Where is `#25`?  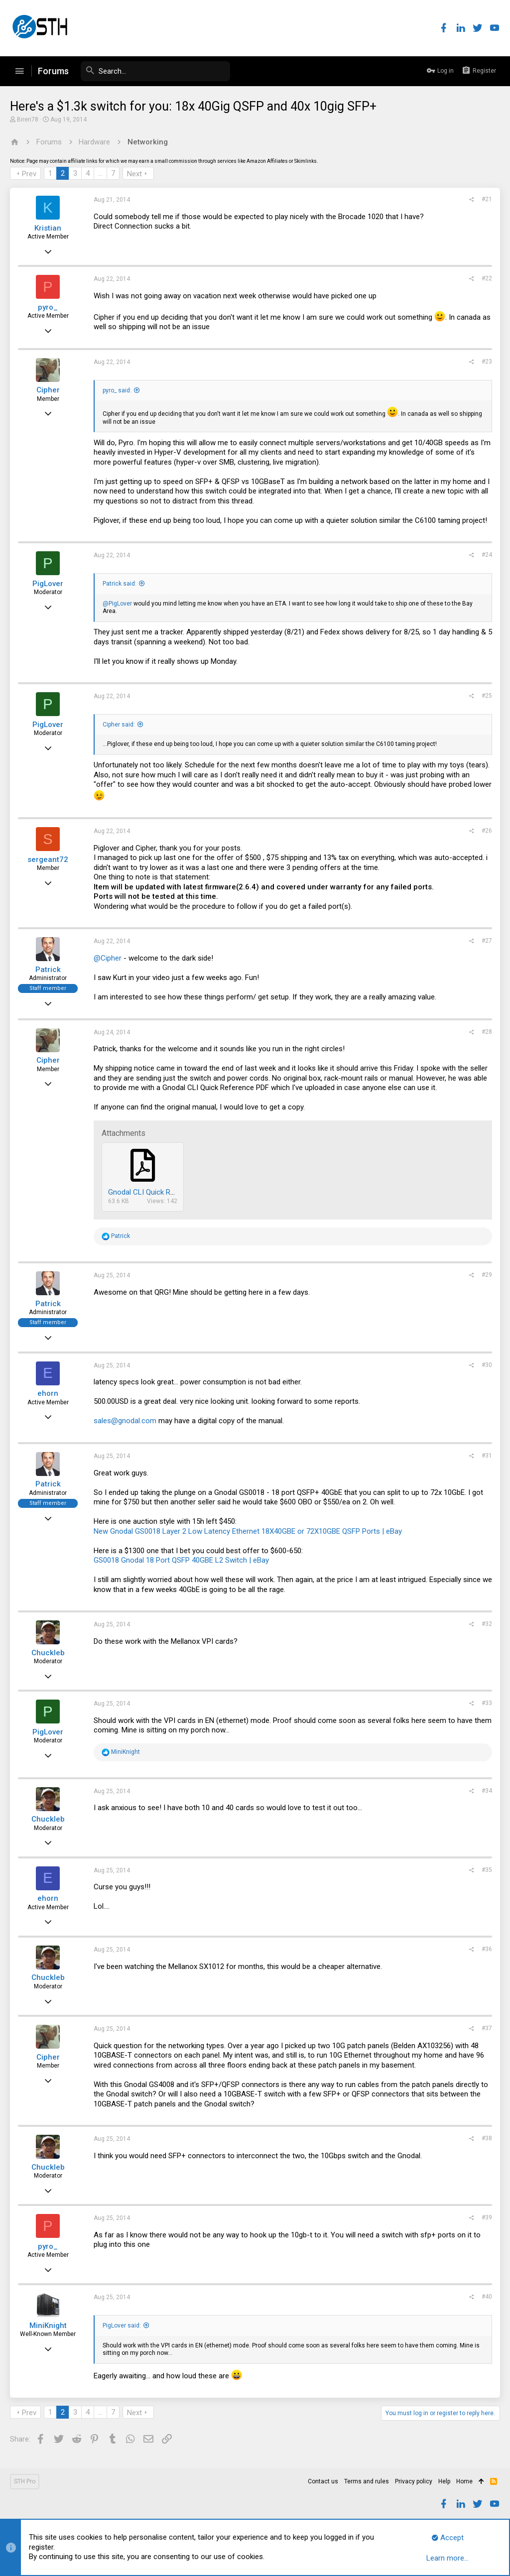
#25 is located at coordinates (487, 695).